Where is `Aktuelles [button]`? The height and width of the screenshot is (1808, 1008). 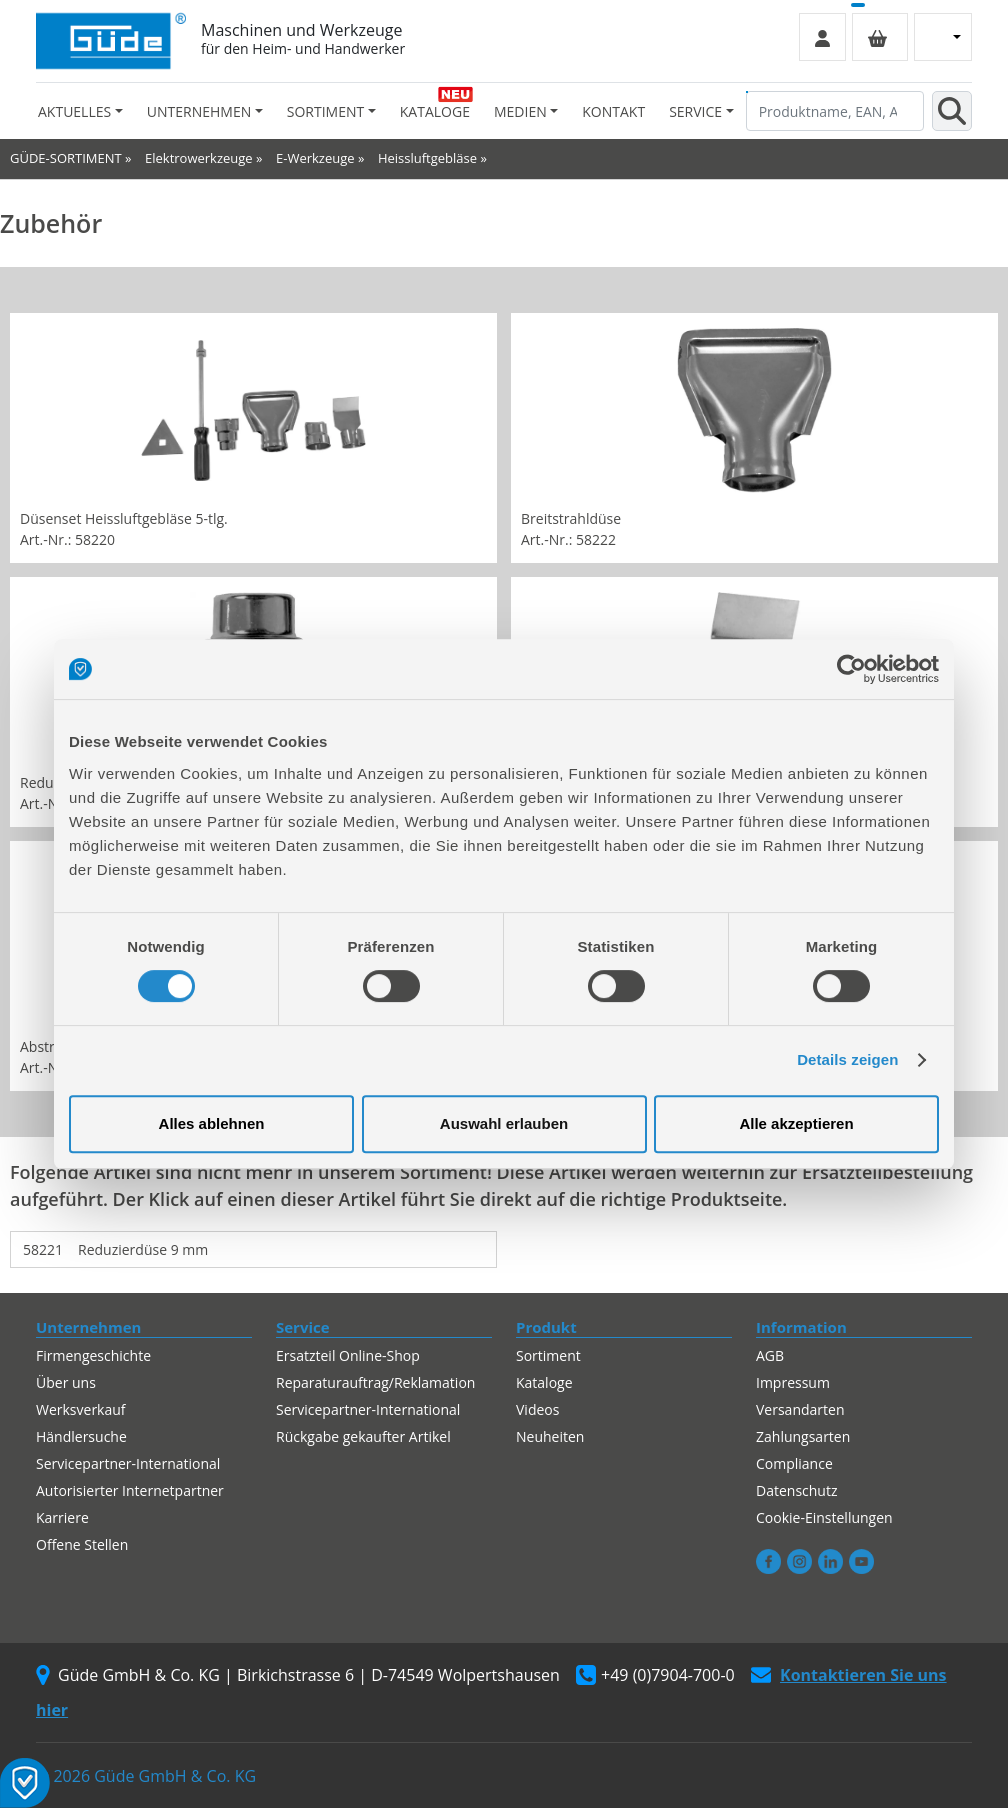
Aktuelles [button] is located at coordinates (74, 111).